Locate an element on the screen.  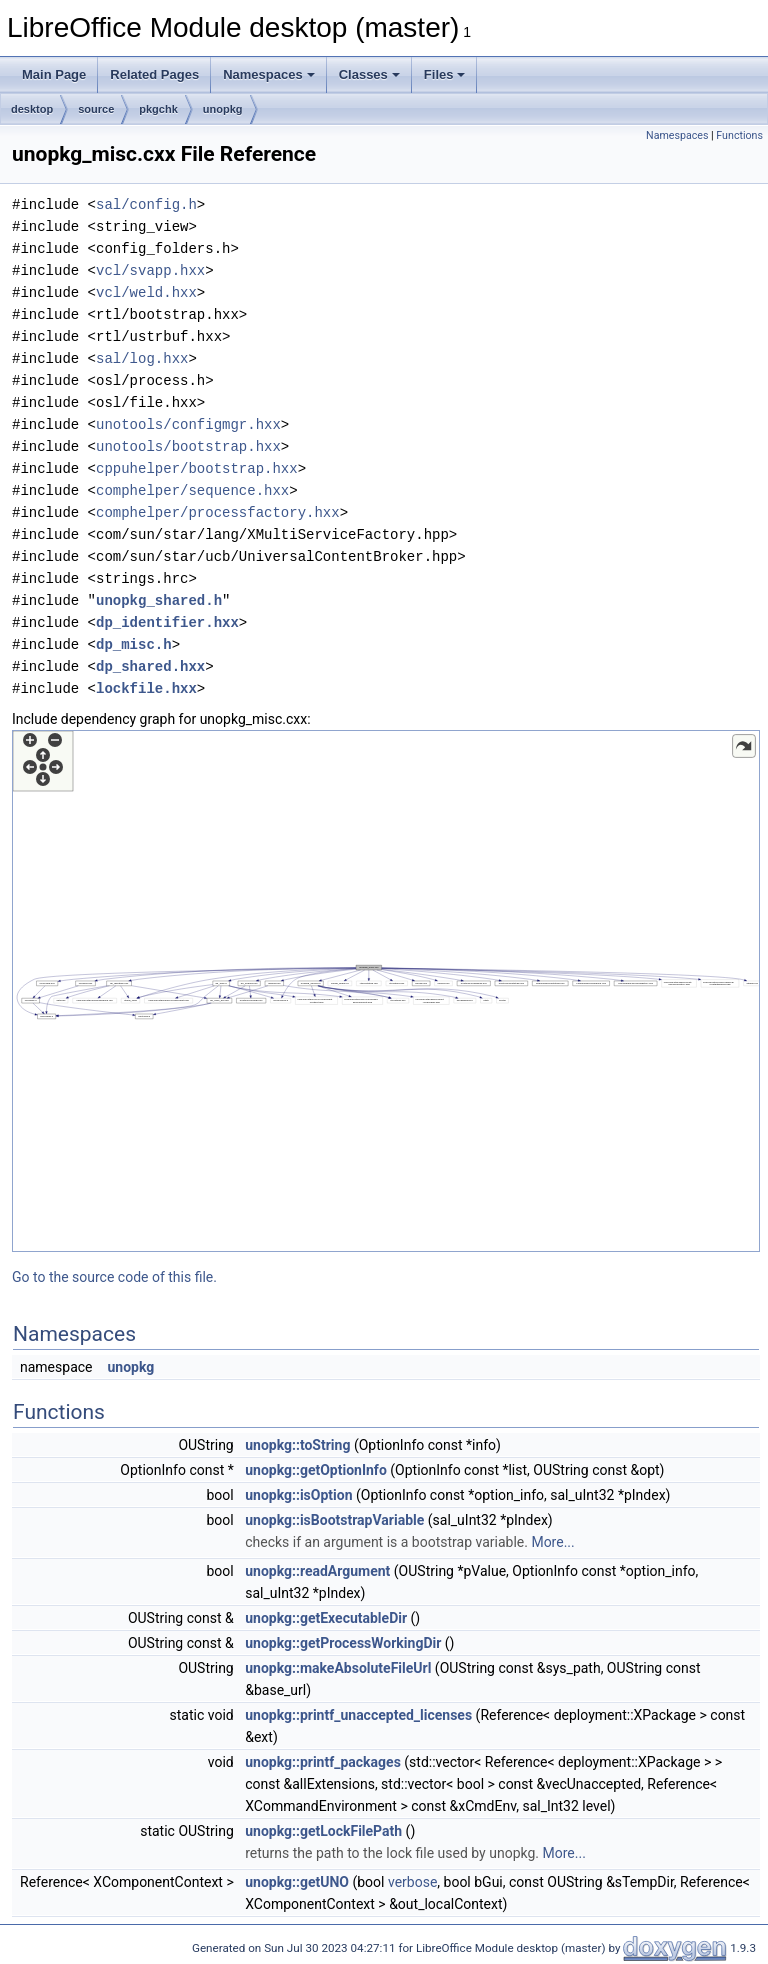
desktop is located at coordinates (32, 109).